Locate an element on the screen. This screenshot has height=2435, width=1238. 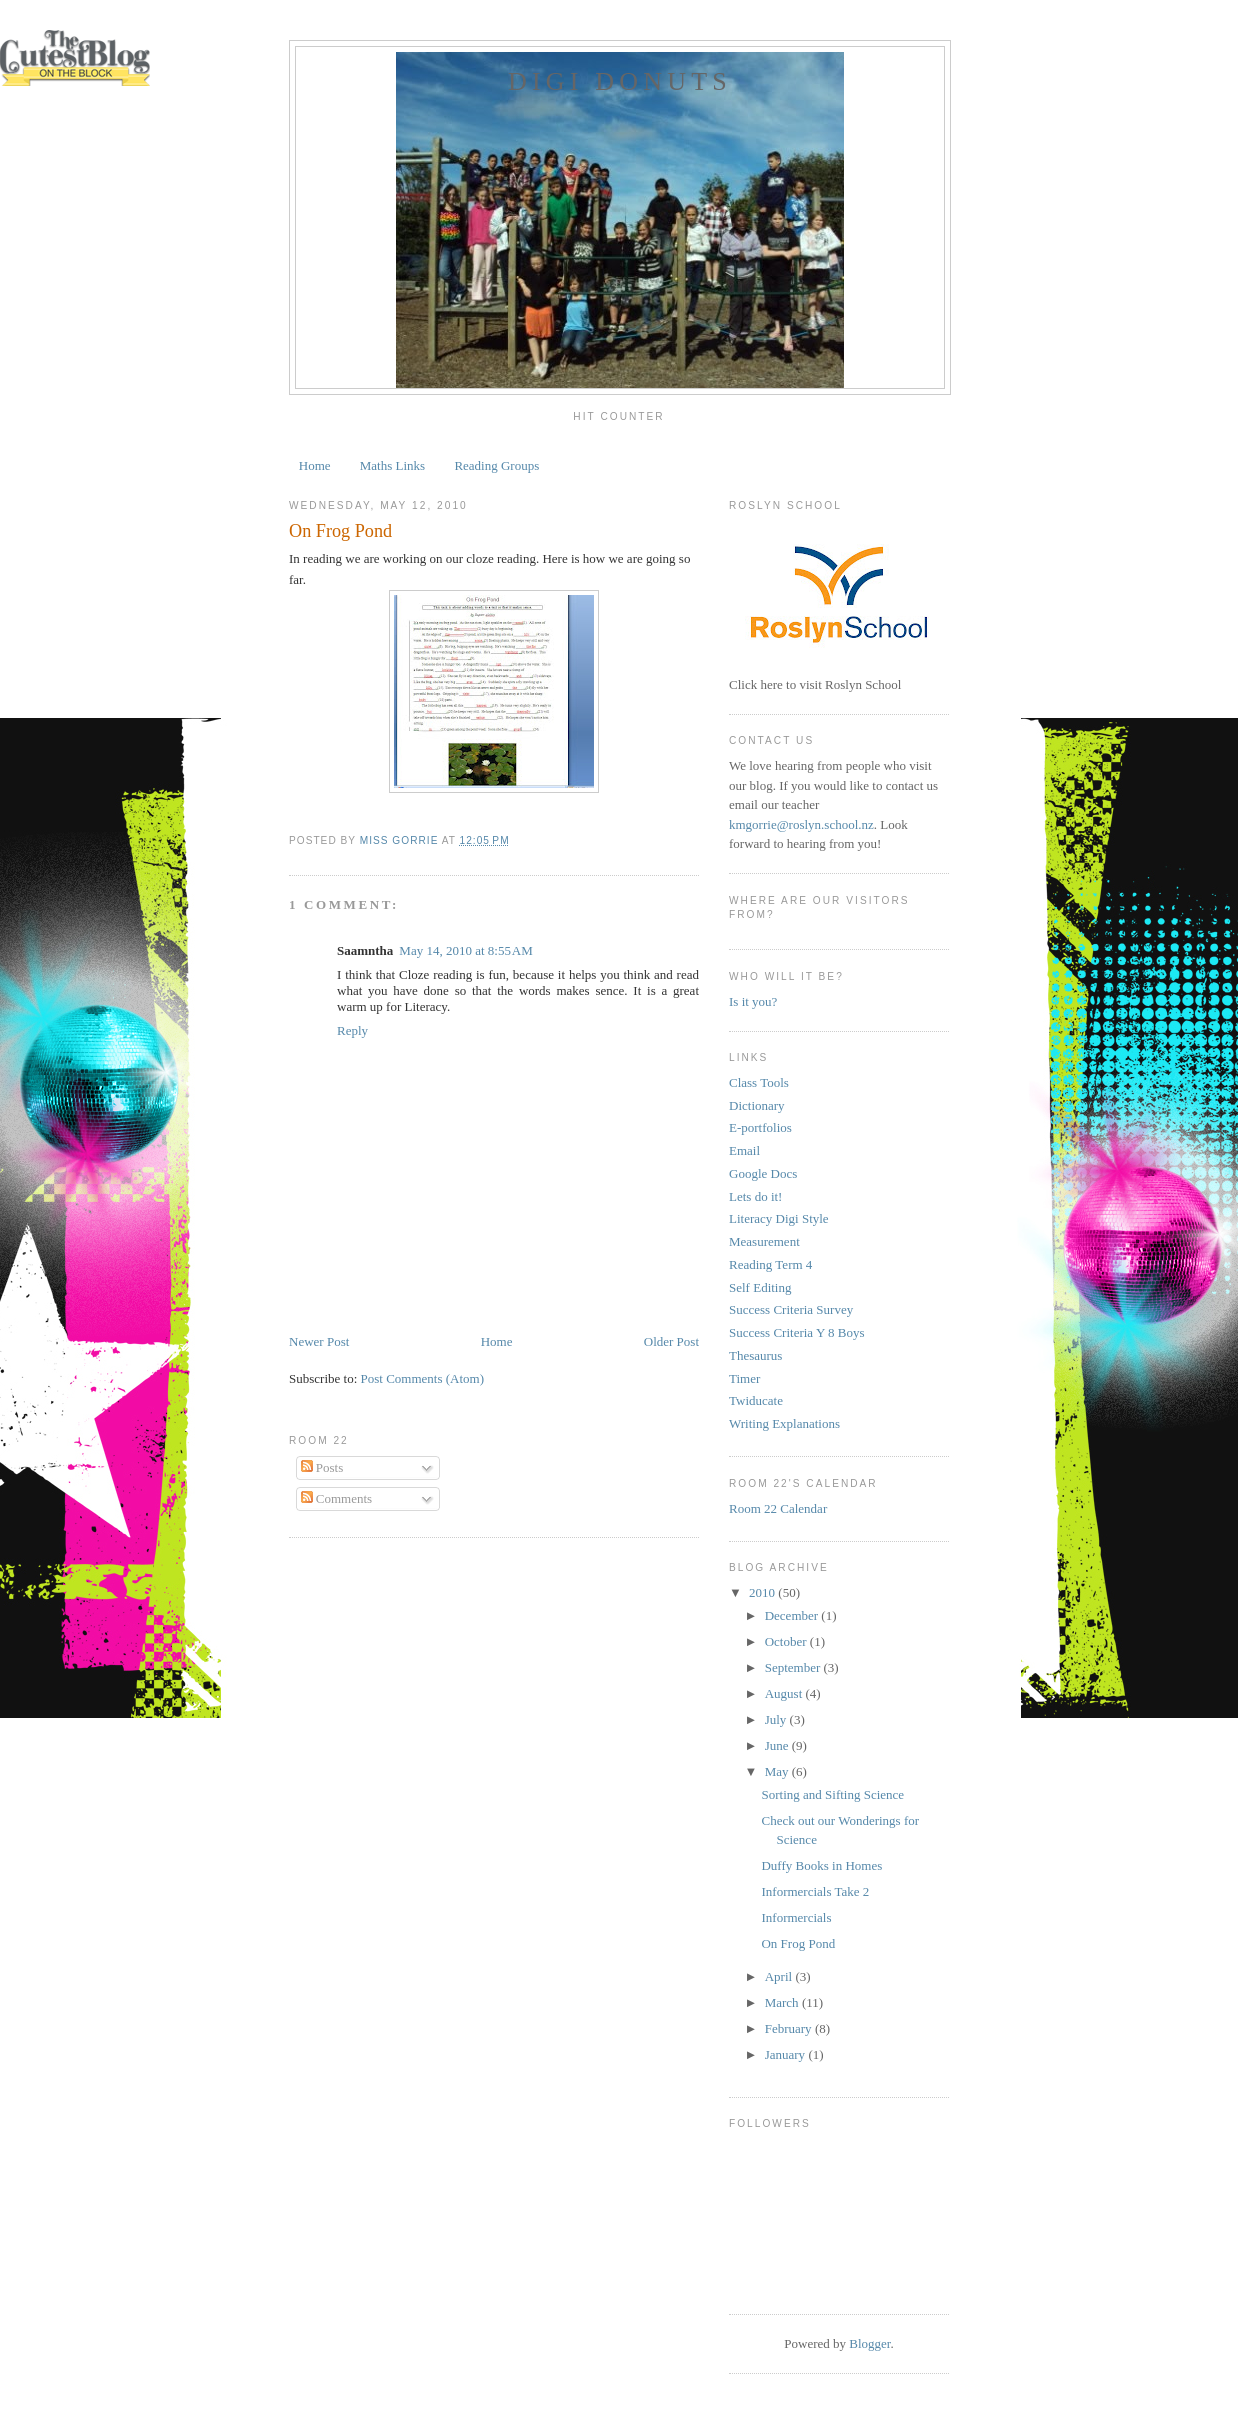
Measurement is located at coordinates (764, 1241).